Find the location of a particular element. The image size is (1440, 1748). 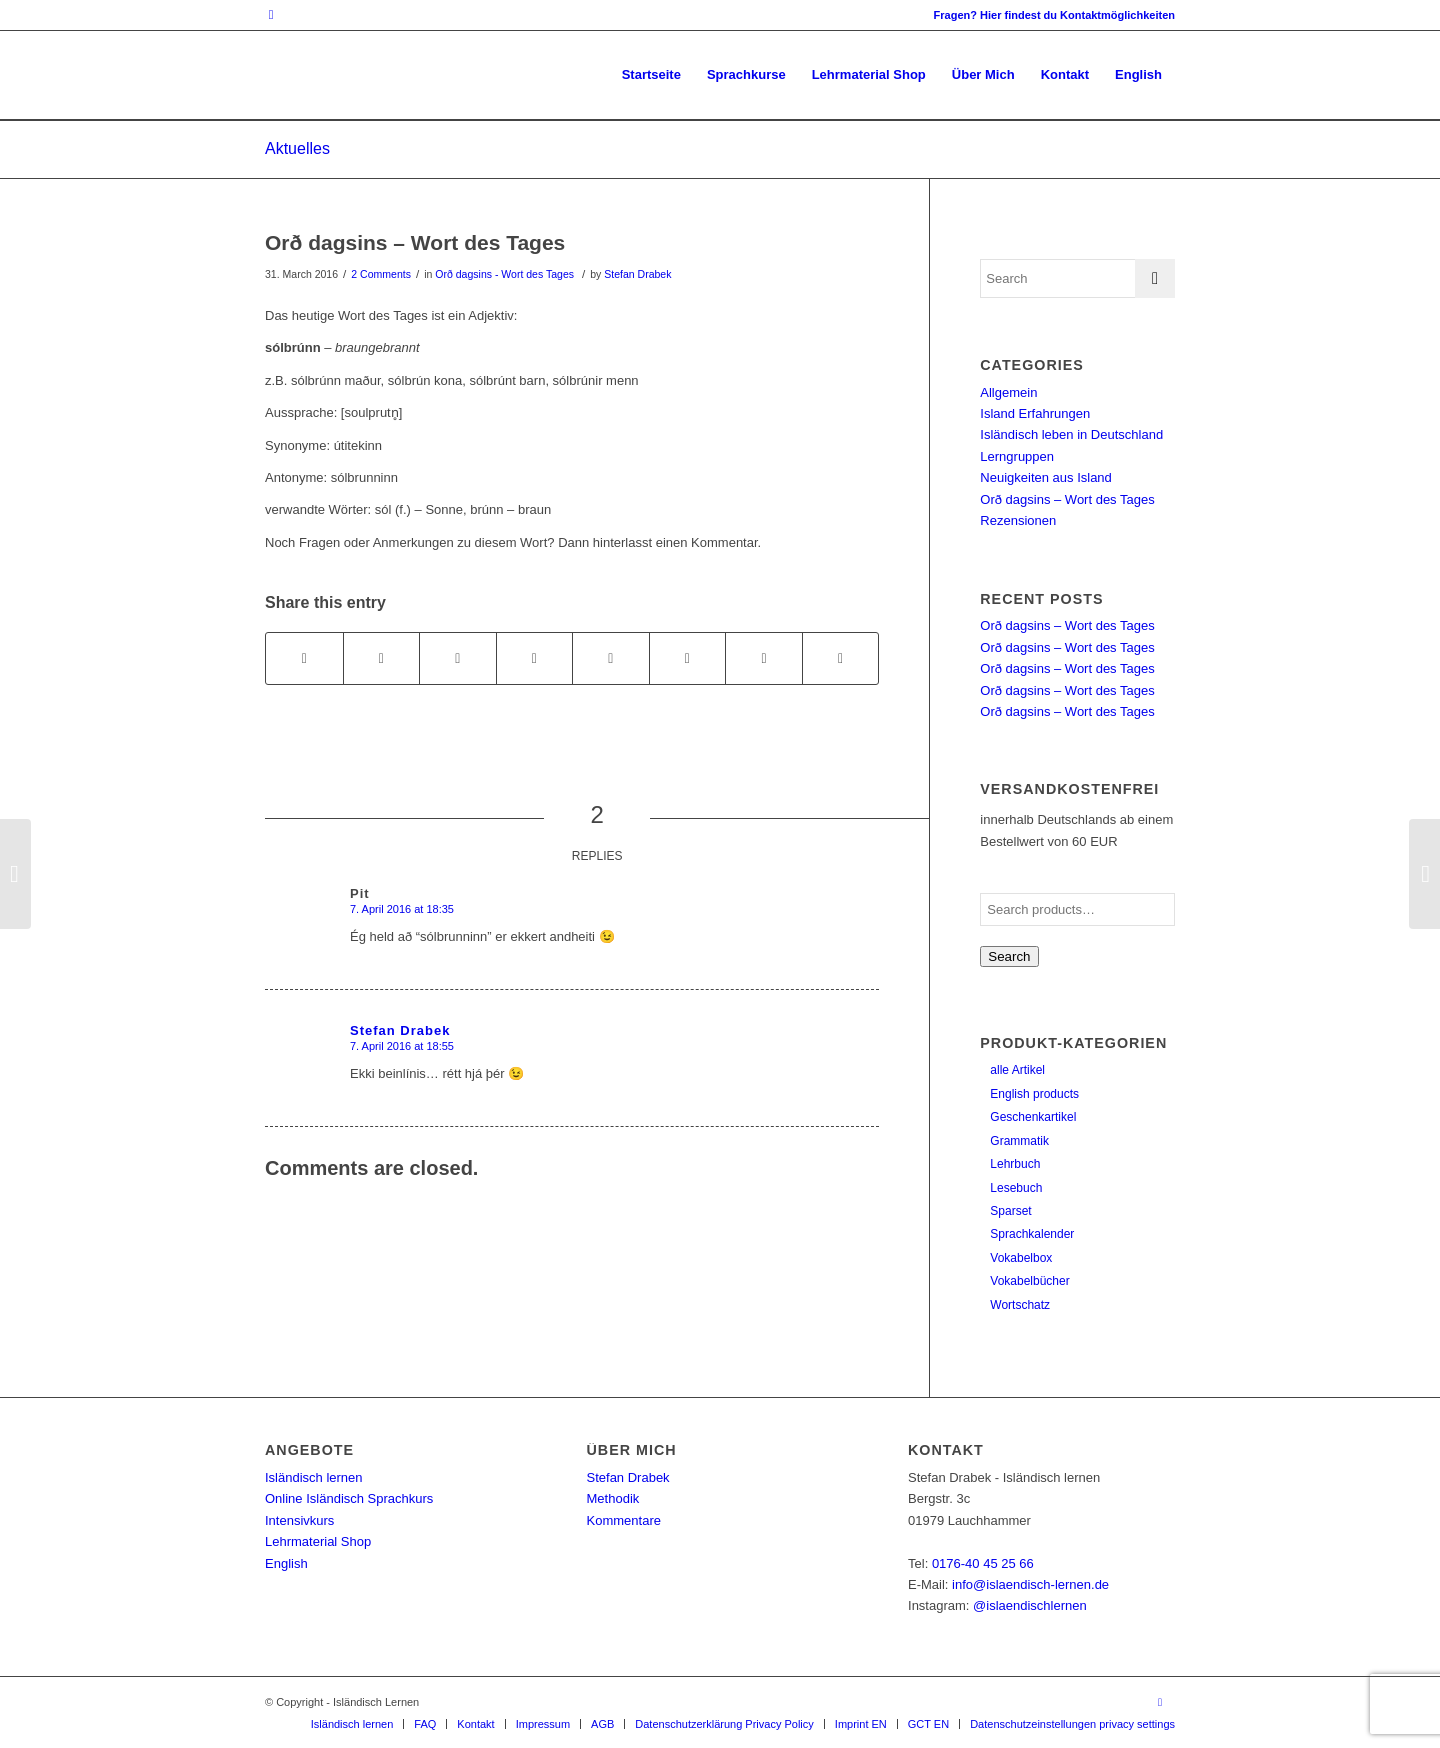

[Share on Pinterest] is located at coordinates (458, 658).